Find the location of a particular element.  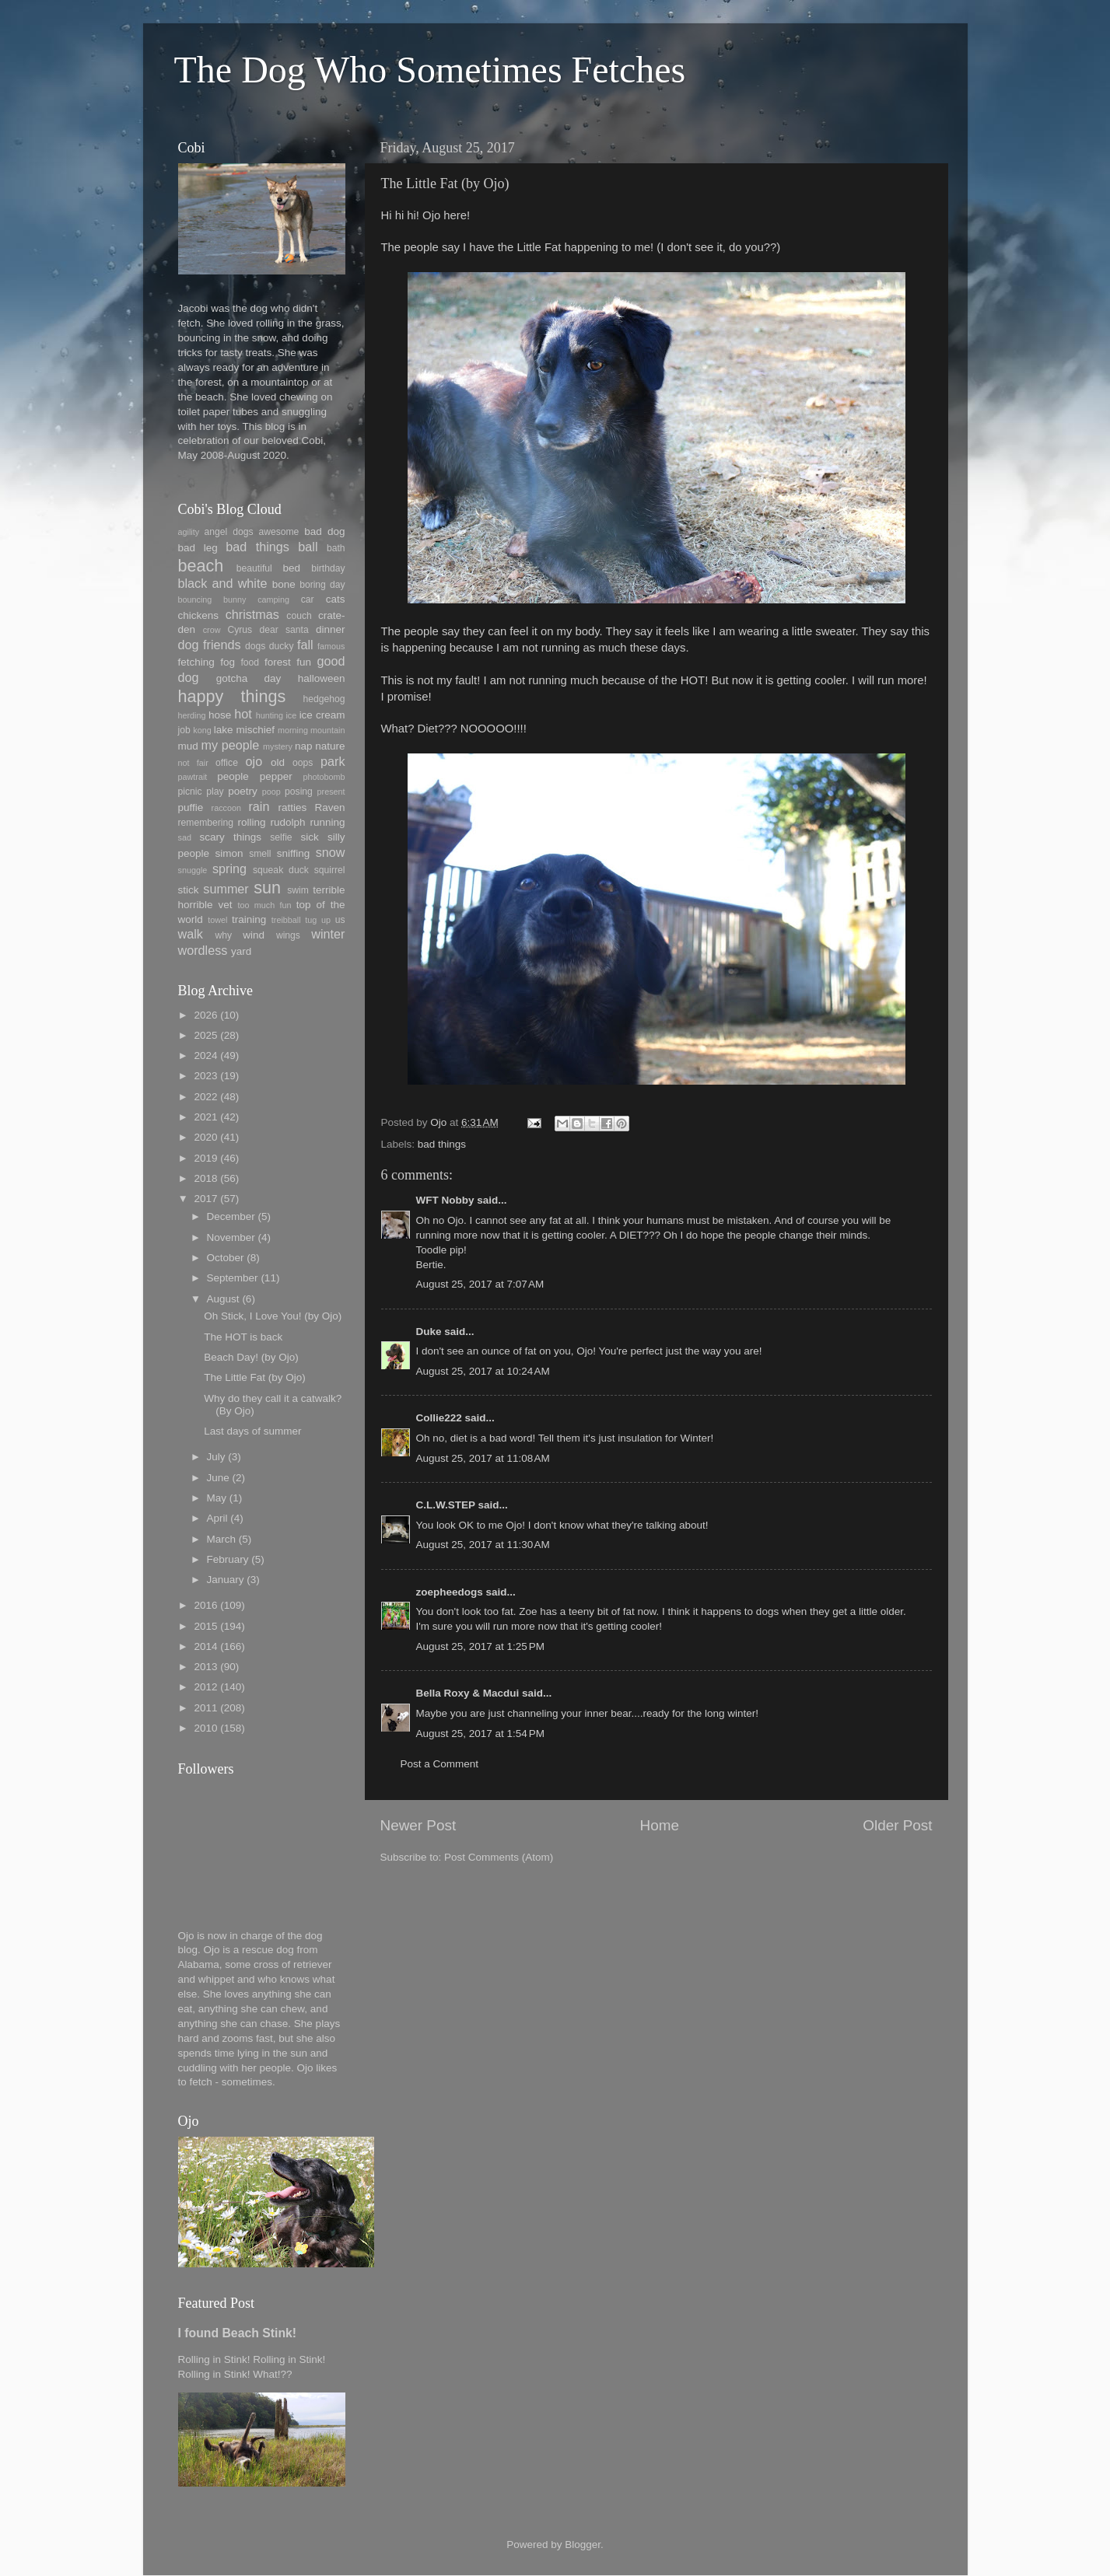

yard is located at coordinates (241, 951).